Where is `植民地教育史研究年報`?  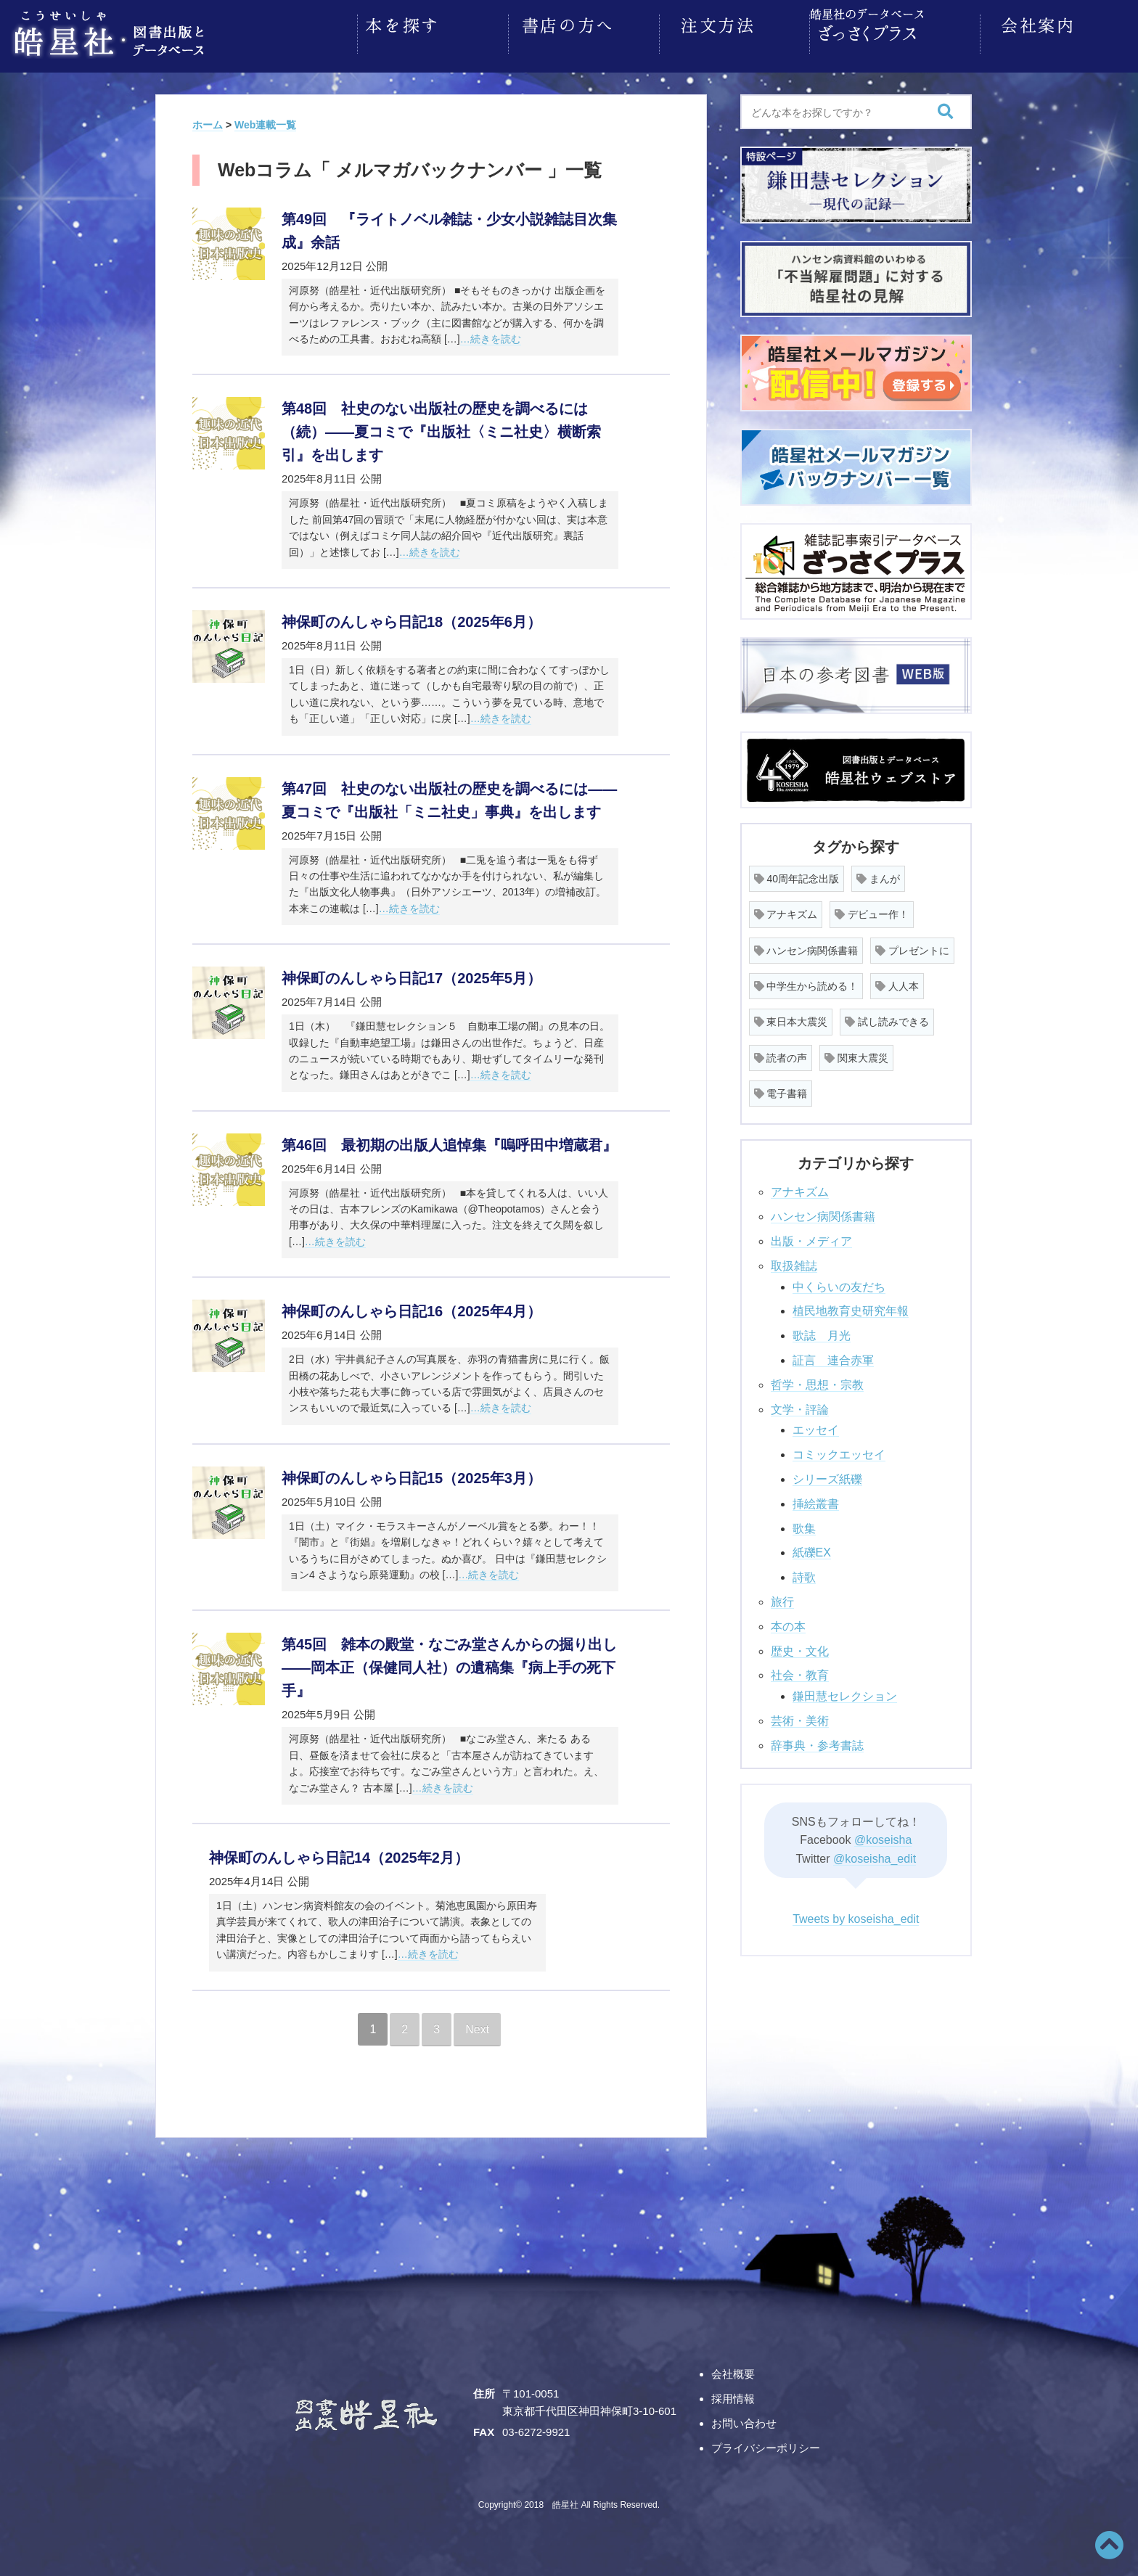 植民地教育史研究年報 is located at coordinates (851, 1306).